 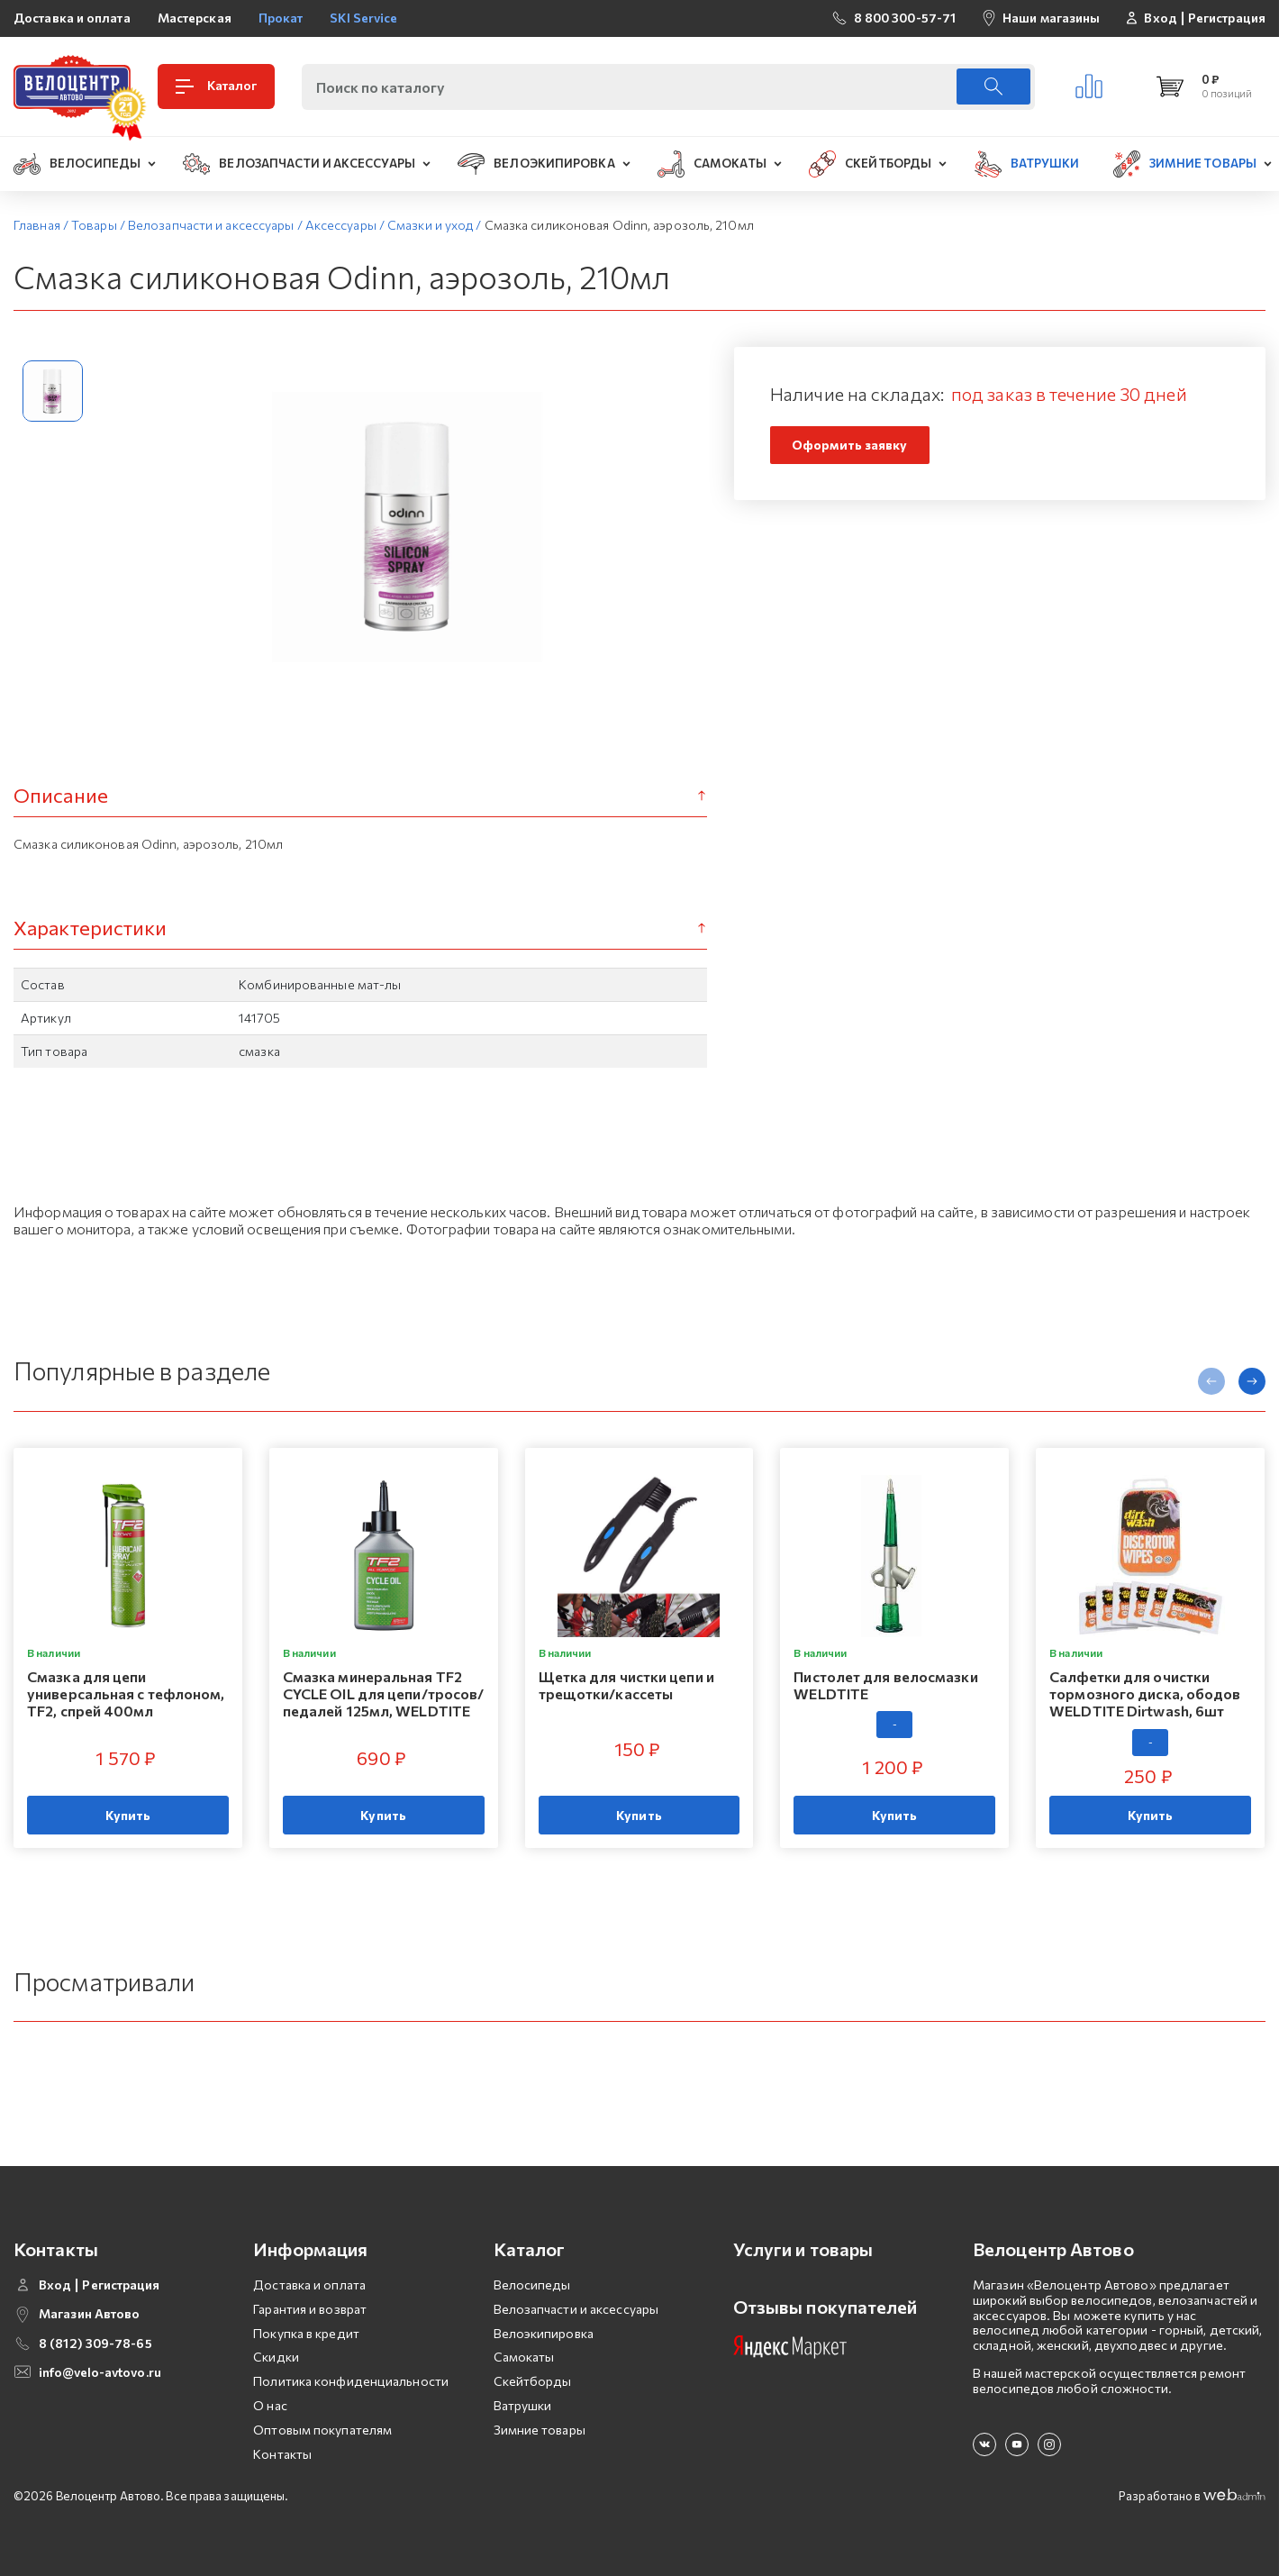 I want to click on Мастерская, so click(x=194, y=17).